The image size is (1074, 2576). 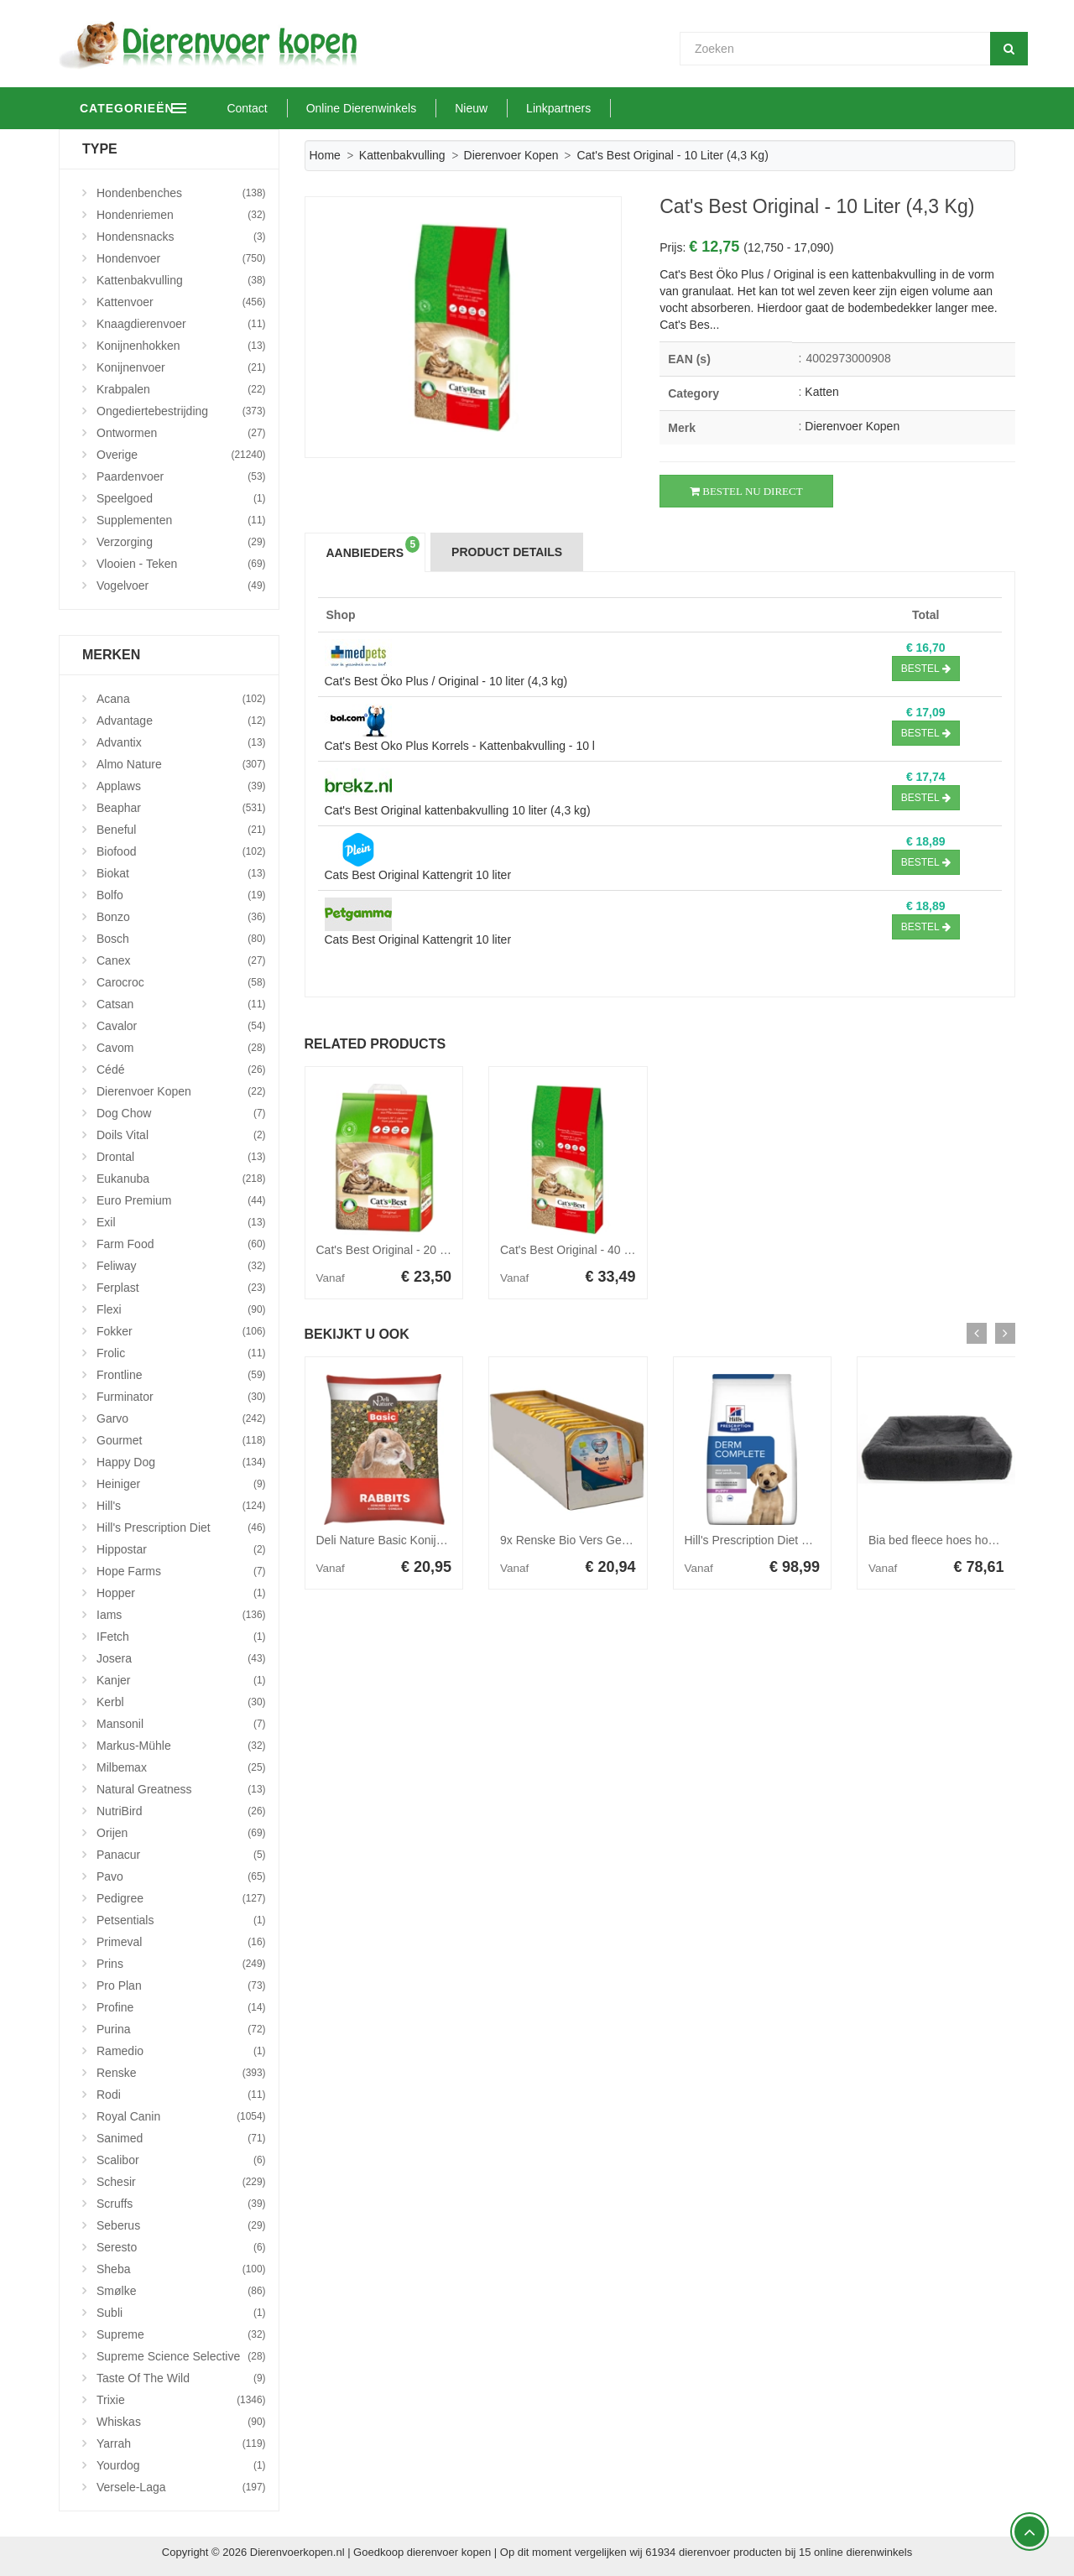 What do you see at coordinates (181, 2334) in the screenshot?
I see `Supreme` at bounding box center [181, 2334].